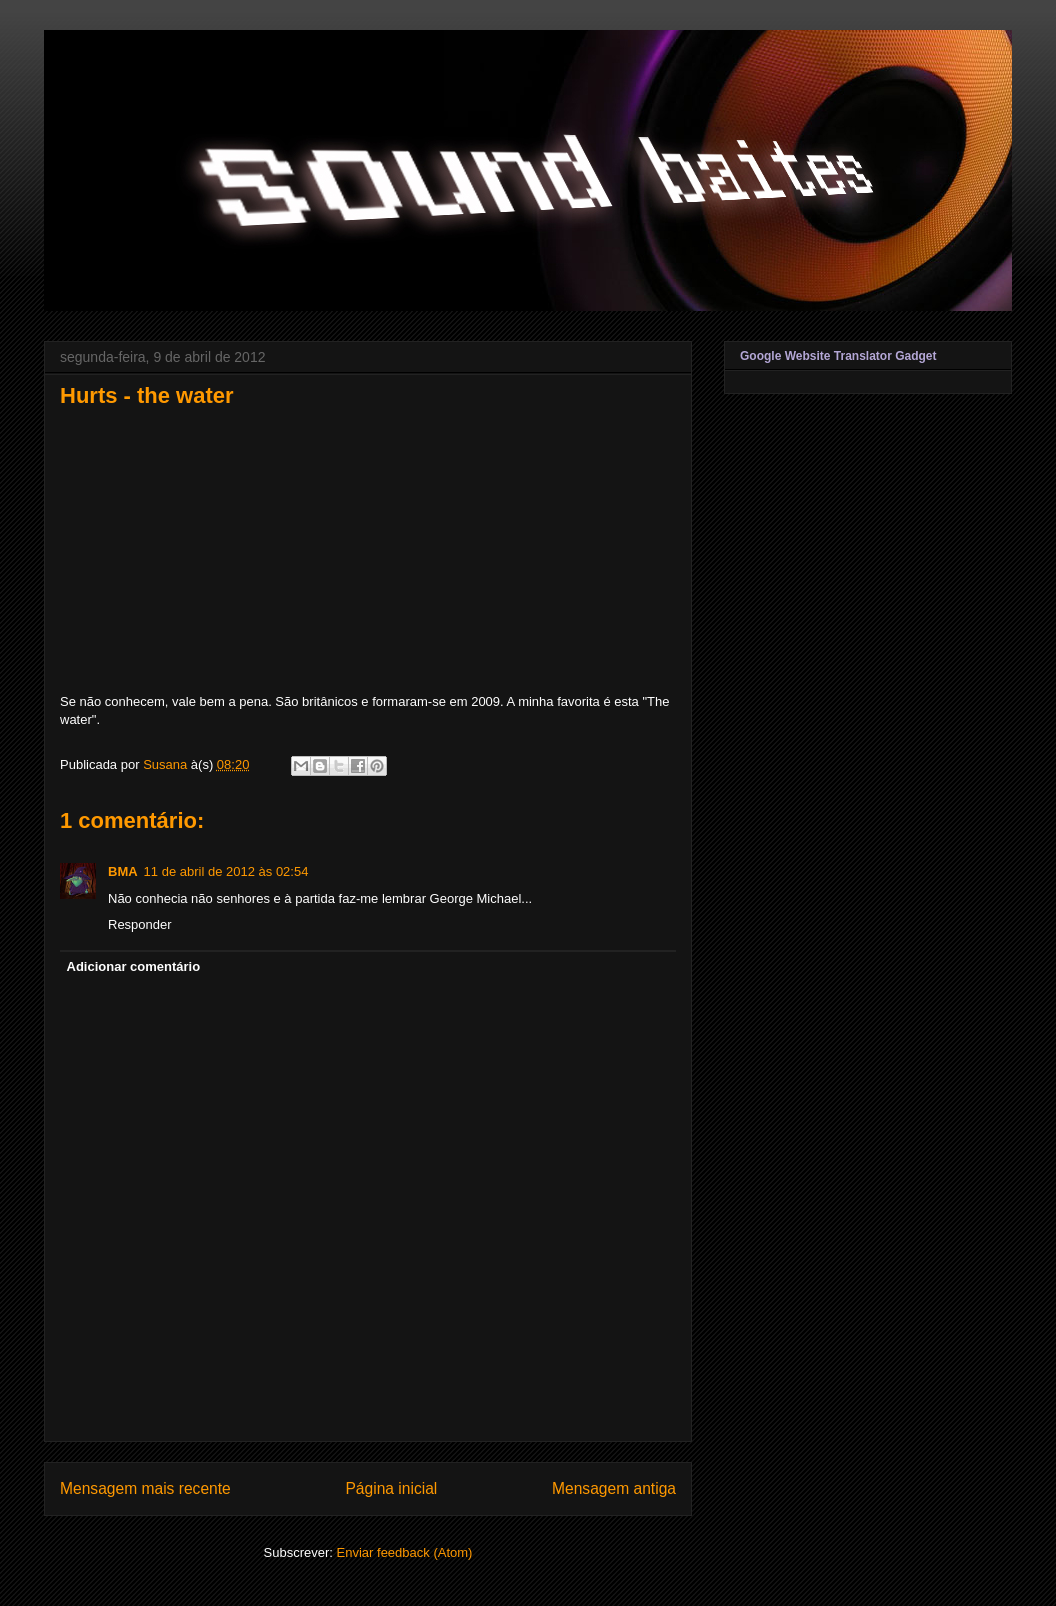  Describe the element at coordinates (405, 1552) in the screenshot. I see `Enviar feedback (Atom)` at that location.